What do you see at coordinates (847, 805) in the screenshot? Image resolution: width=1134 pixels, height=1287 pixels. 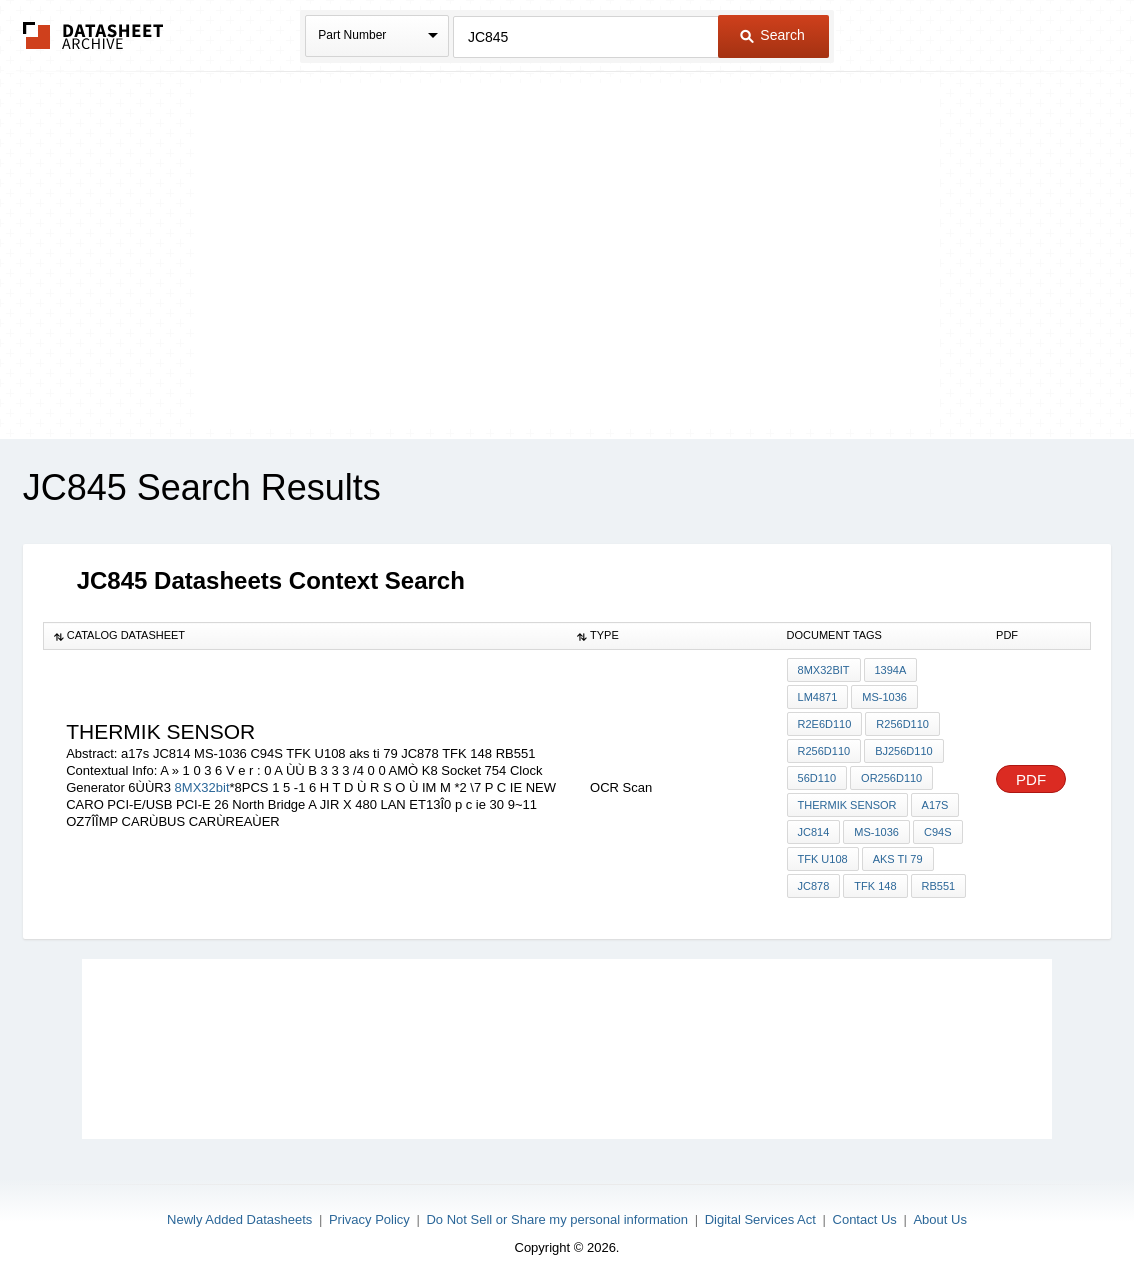 I see `thermik sensor` at bounding box center [847, 805].